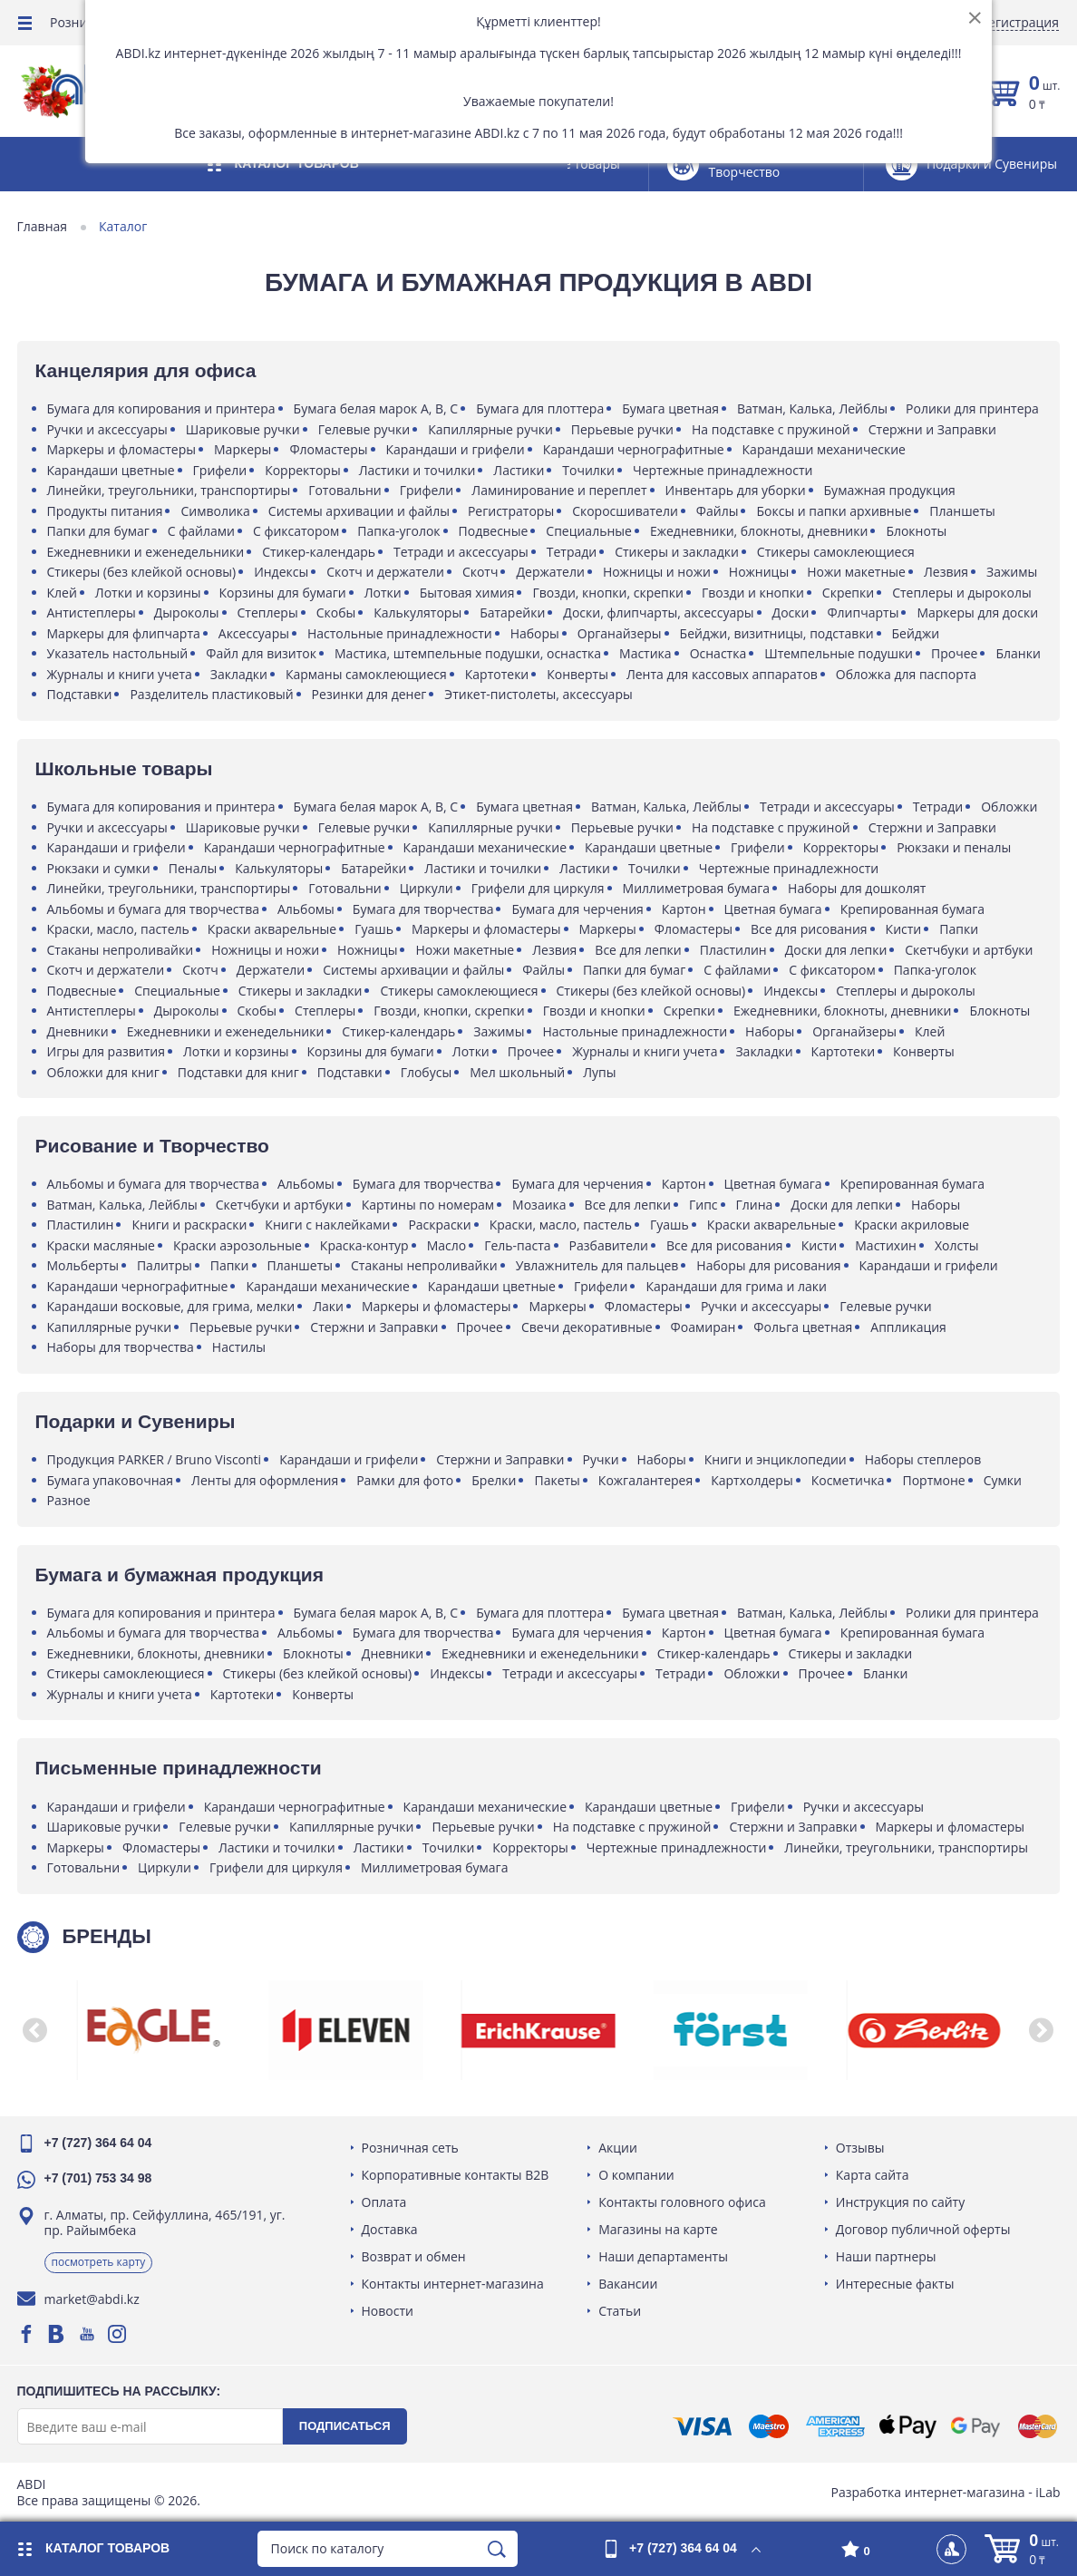 The height and width of the screenshot is (2576, 1077). What do you see at coordinates (970, 674) in the screenshot?
I see `Обложка для паспорта` at bounding box center [970, 674].